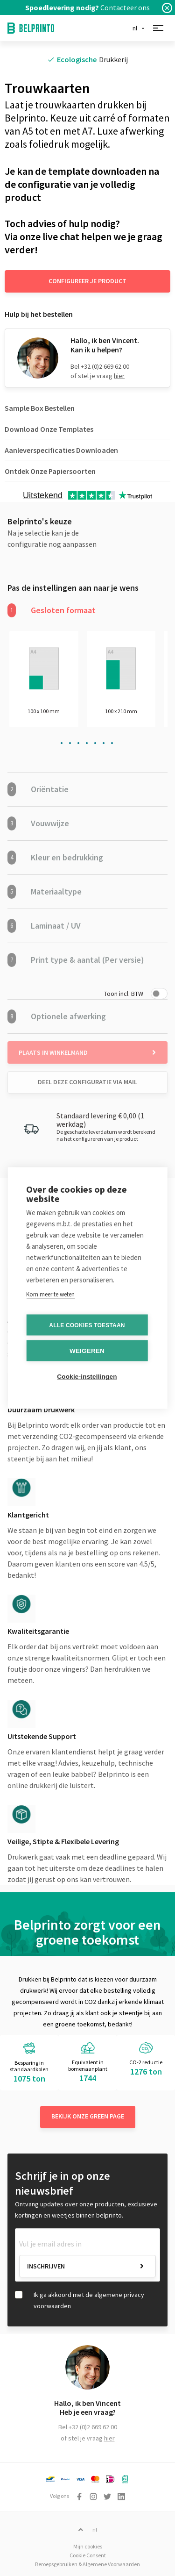 Image resolution: width=175 pixels, height=2576 pixels. What do you see at coordinates (61, 450) in the screenshot?
I see `Aanleverspecificaties Downloaden` at bounding box center [61, 450].